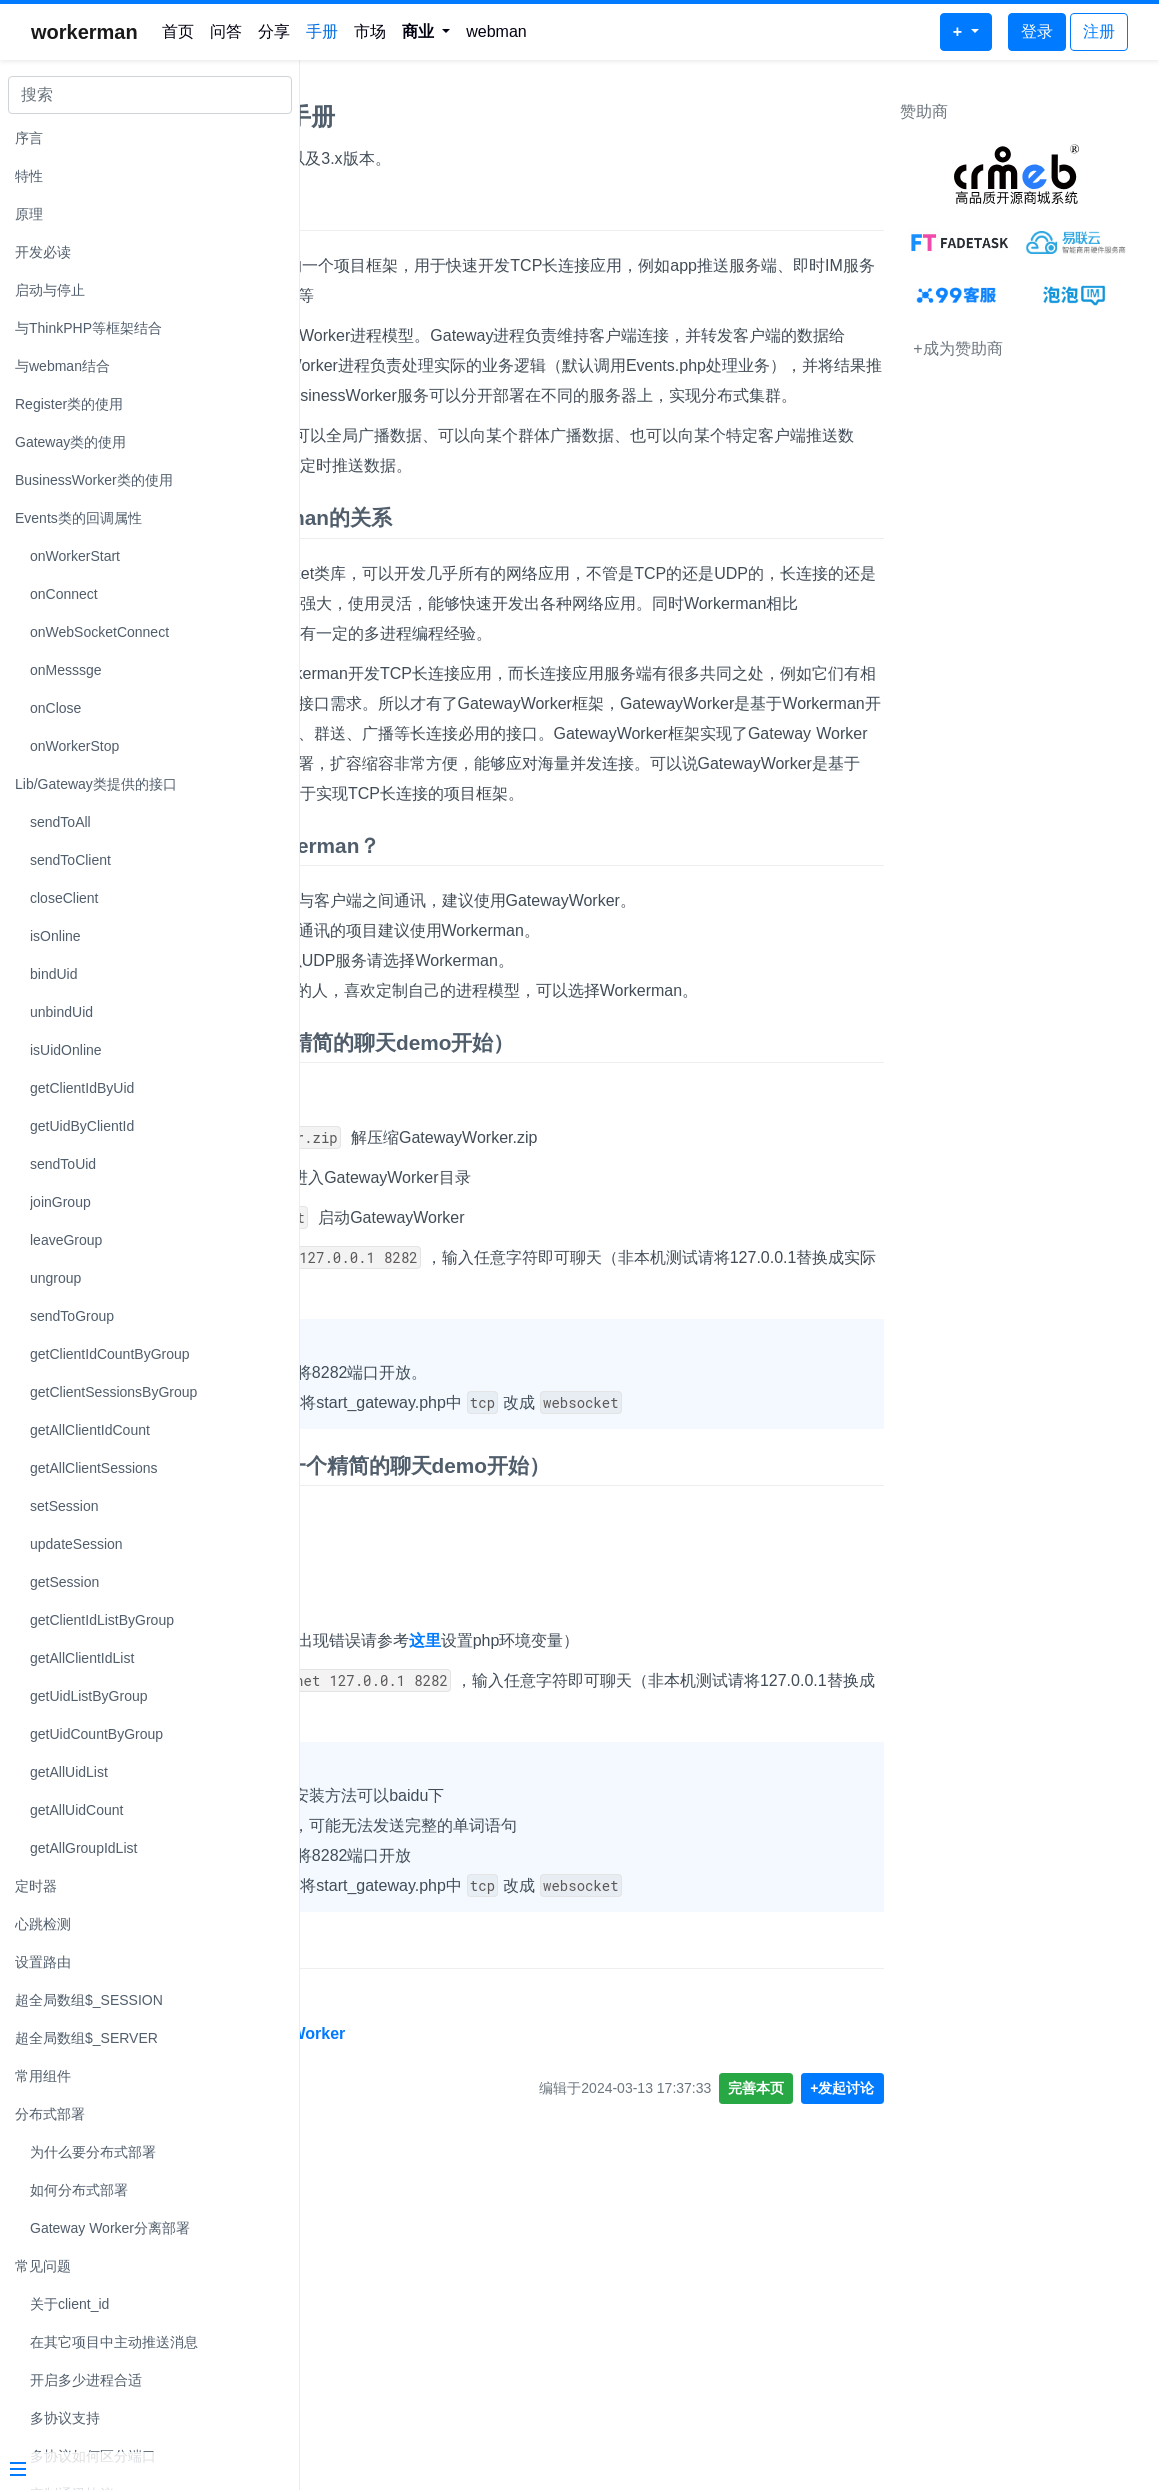 The height and width of the screenshot is (2490, 1159). What do you see at coordinates (499, 607) in the screenshot?
I see `GatewayWorker 与 Workerman的关系` at bounding box center [499, 607].